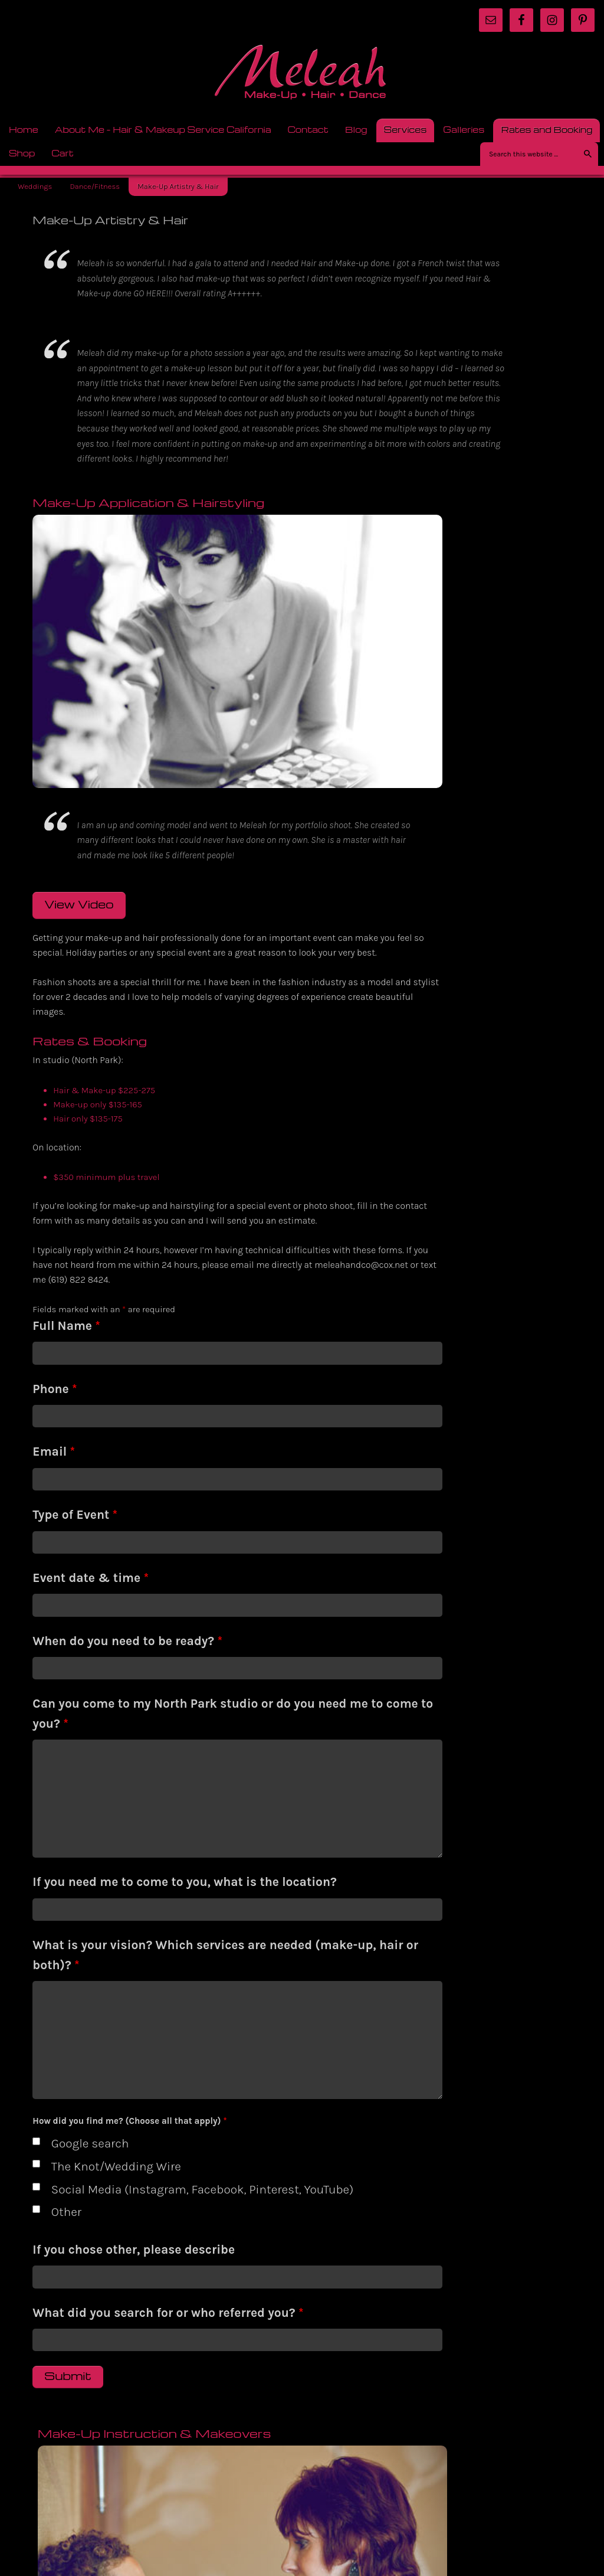  What do you see at coordinates (351, 1440) in the screenshot?
I see `Rates & Booking` at bounding box center [351, 1440].